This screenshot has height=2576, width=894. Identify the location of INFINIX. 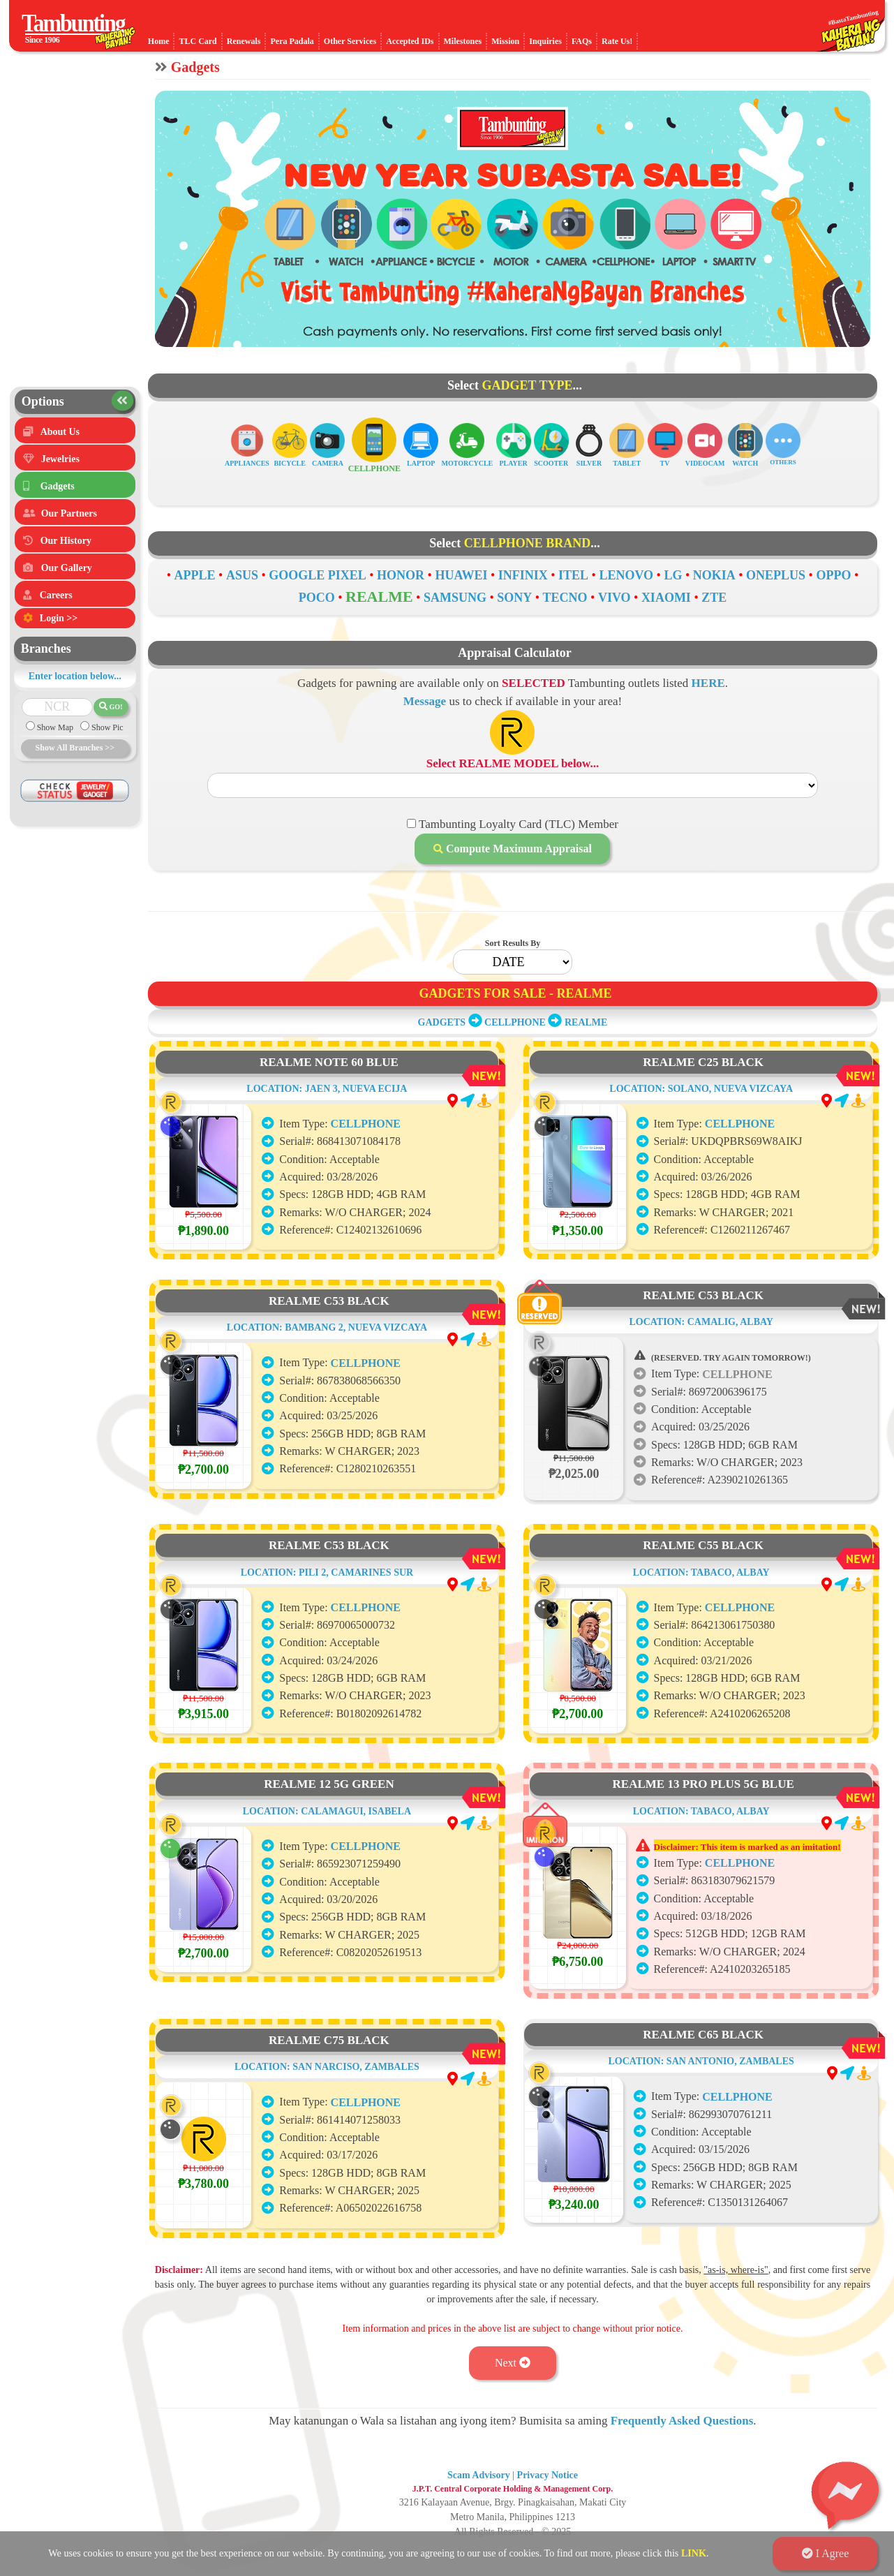
(523, 575).